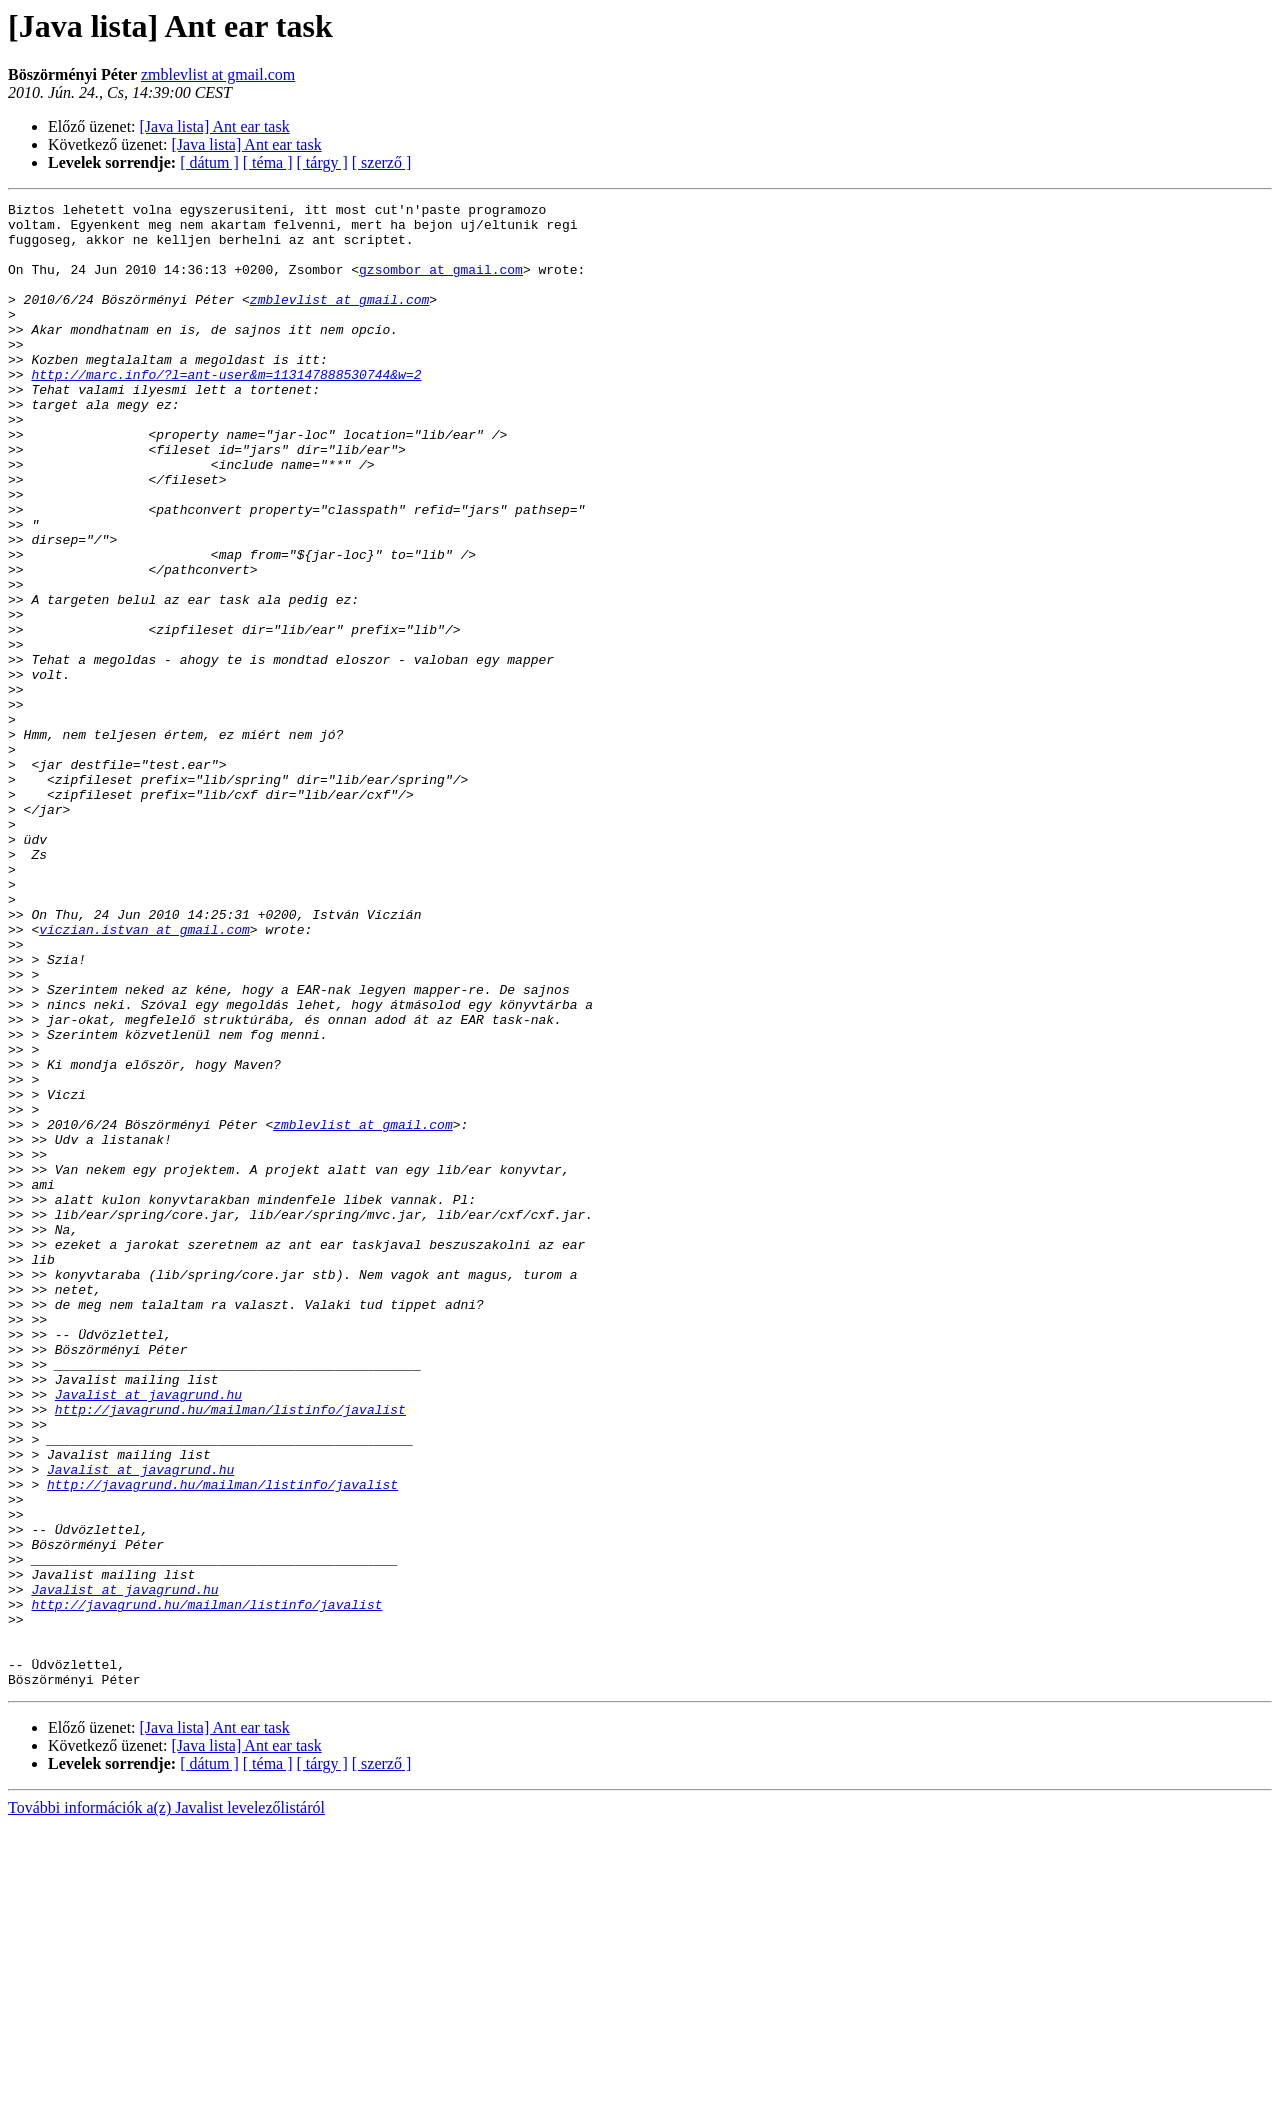 The image size is (1280, 2122). I want to click on zmblevlist at gmail.com, so click(218, 74).